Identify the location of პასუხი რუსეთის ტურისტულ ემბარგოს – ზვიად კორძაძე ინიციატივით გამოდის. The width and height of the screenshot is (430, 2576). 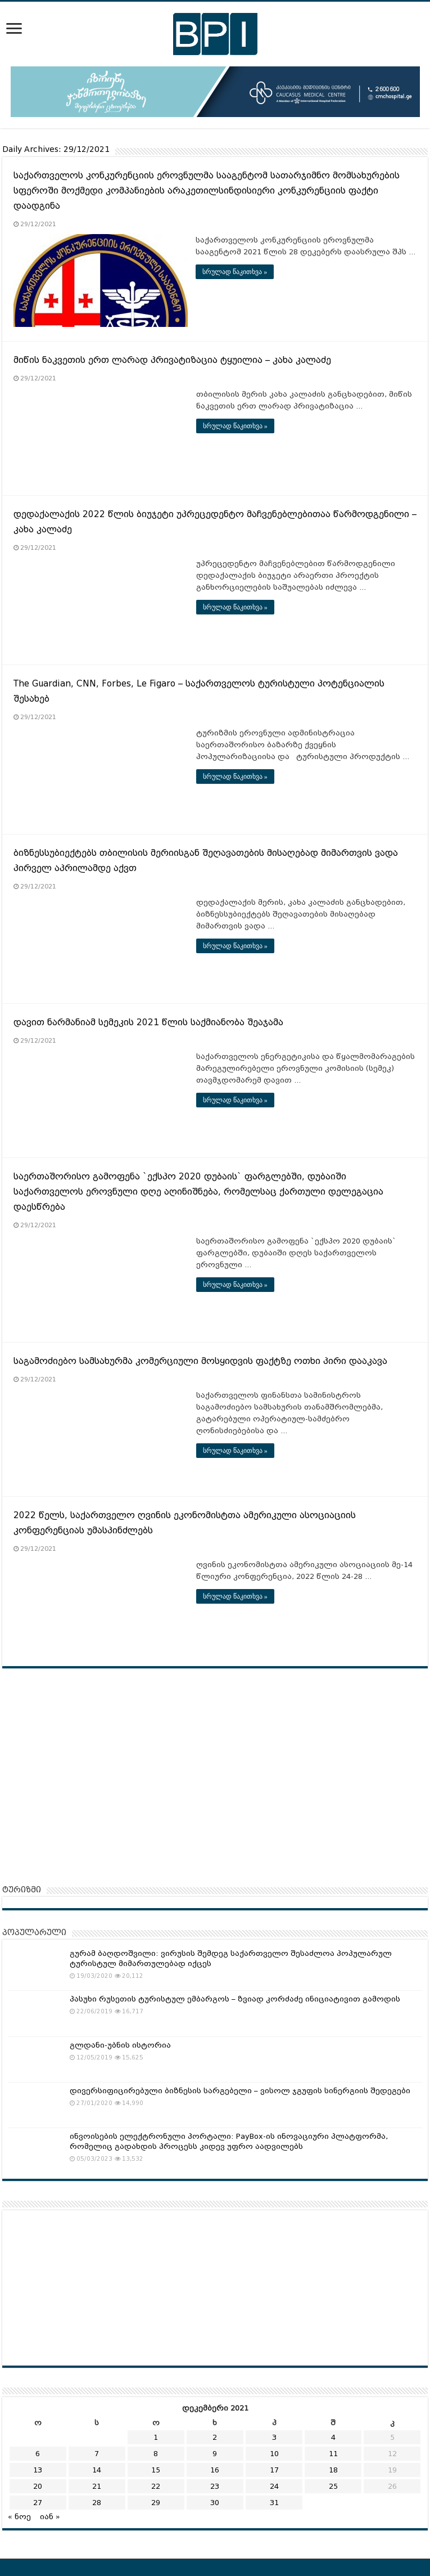
(235, 1999).